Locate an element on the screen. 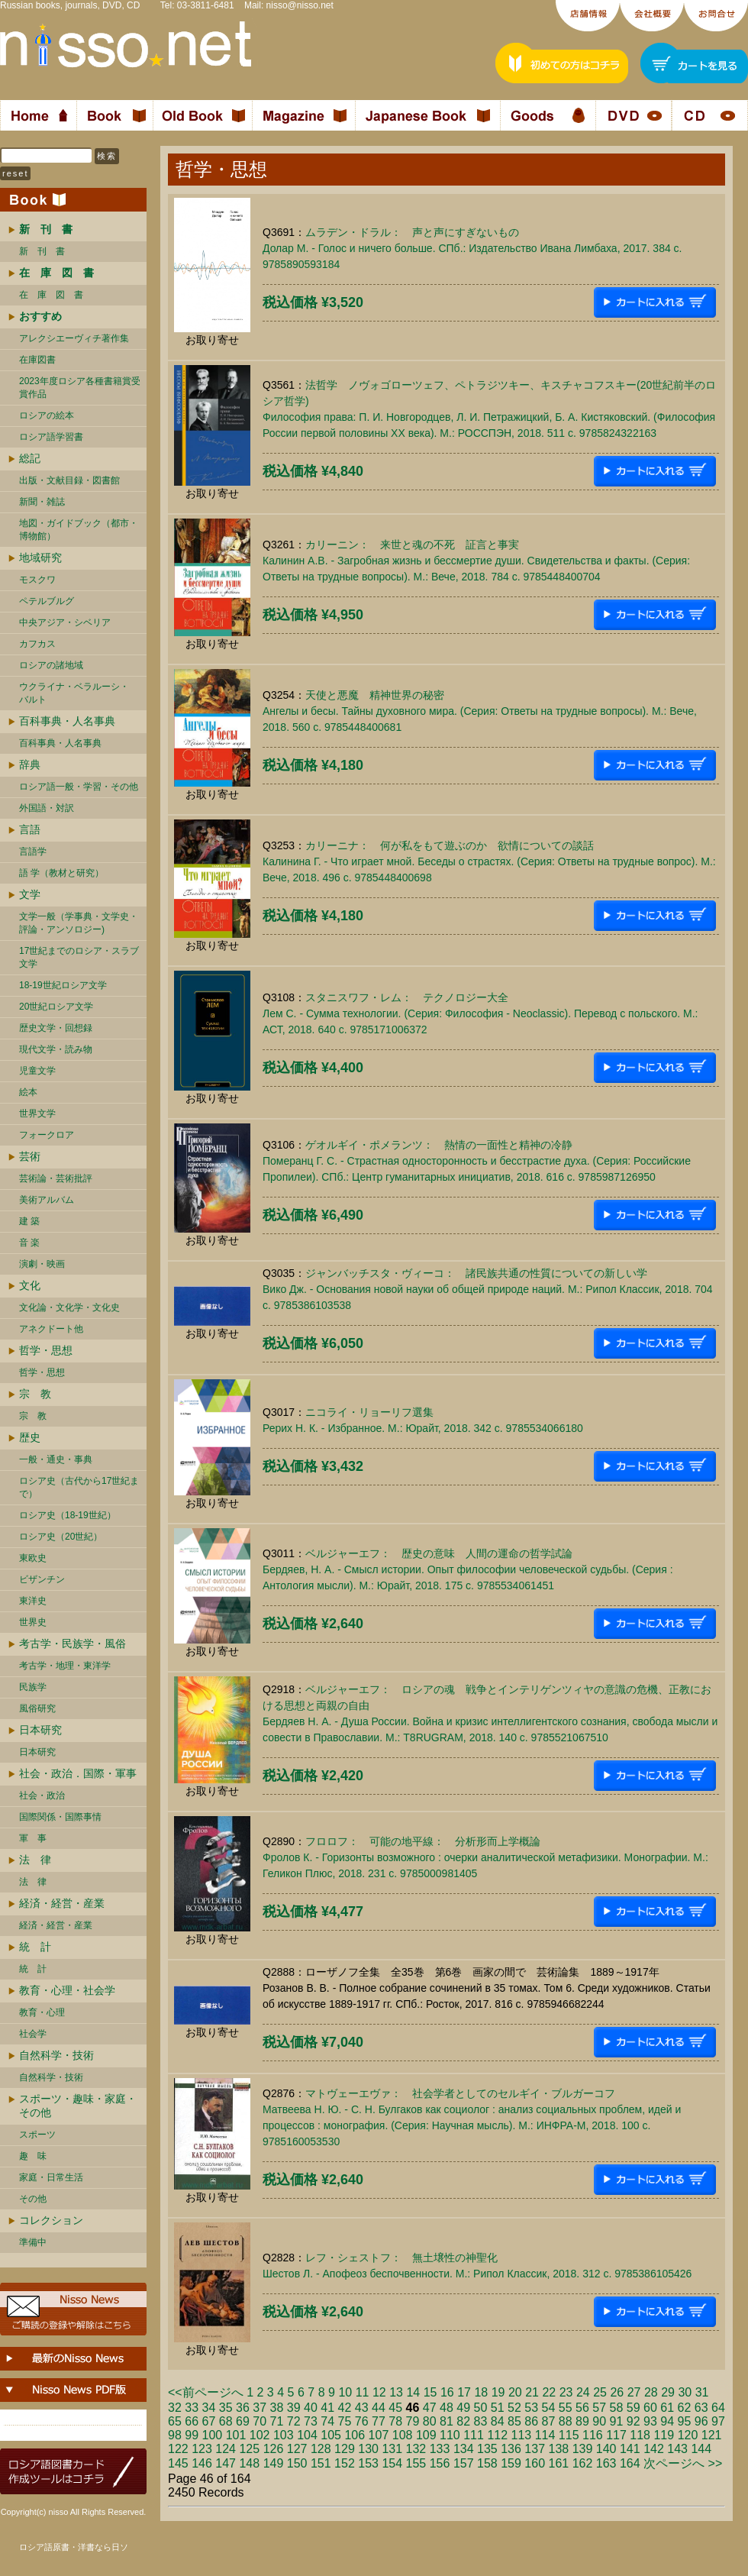  119 is located at coordinates (663, 2435).